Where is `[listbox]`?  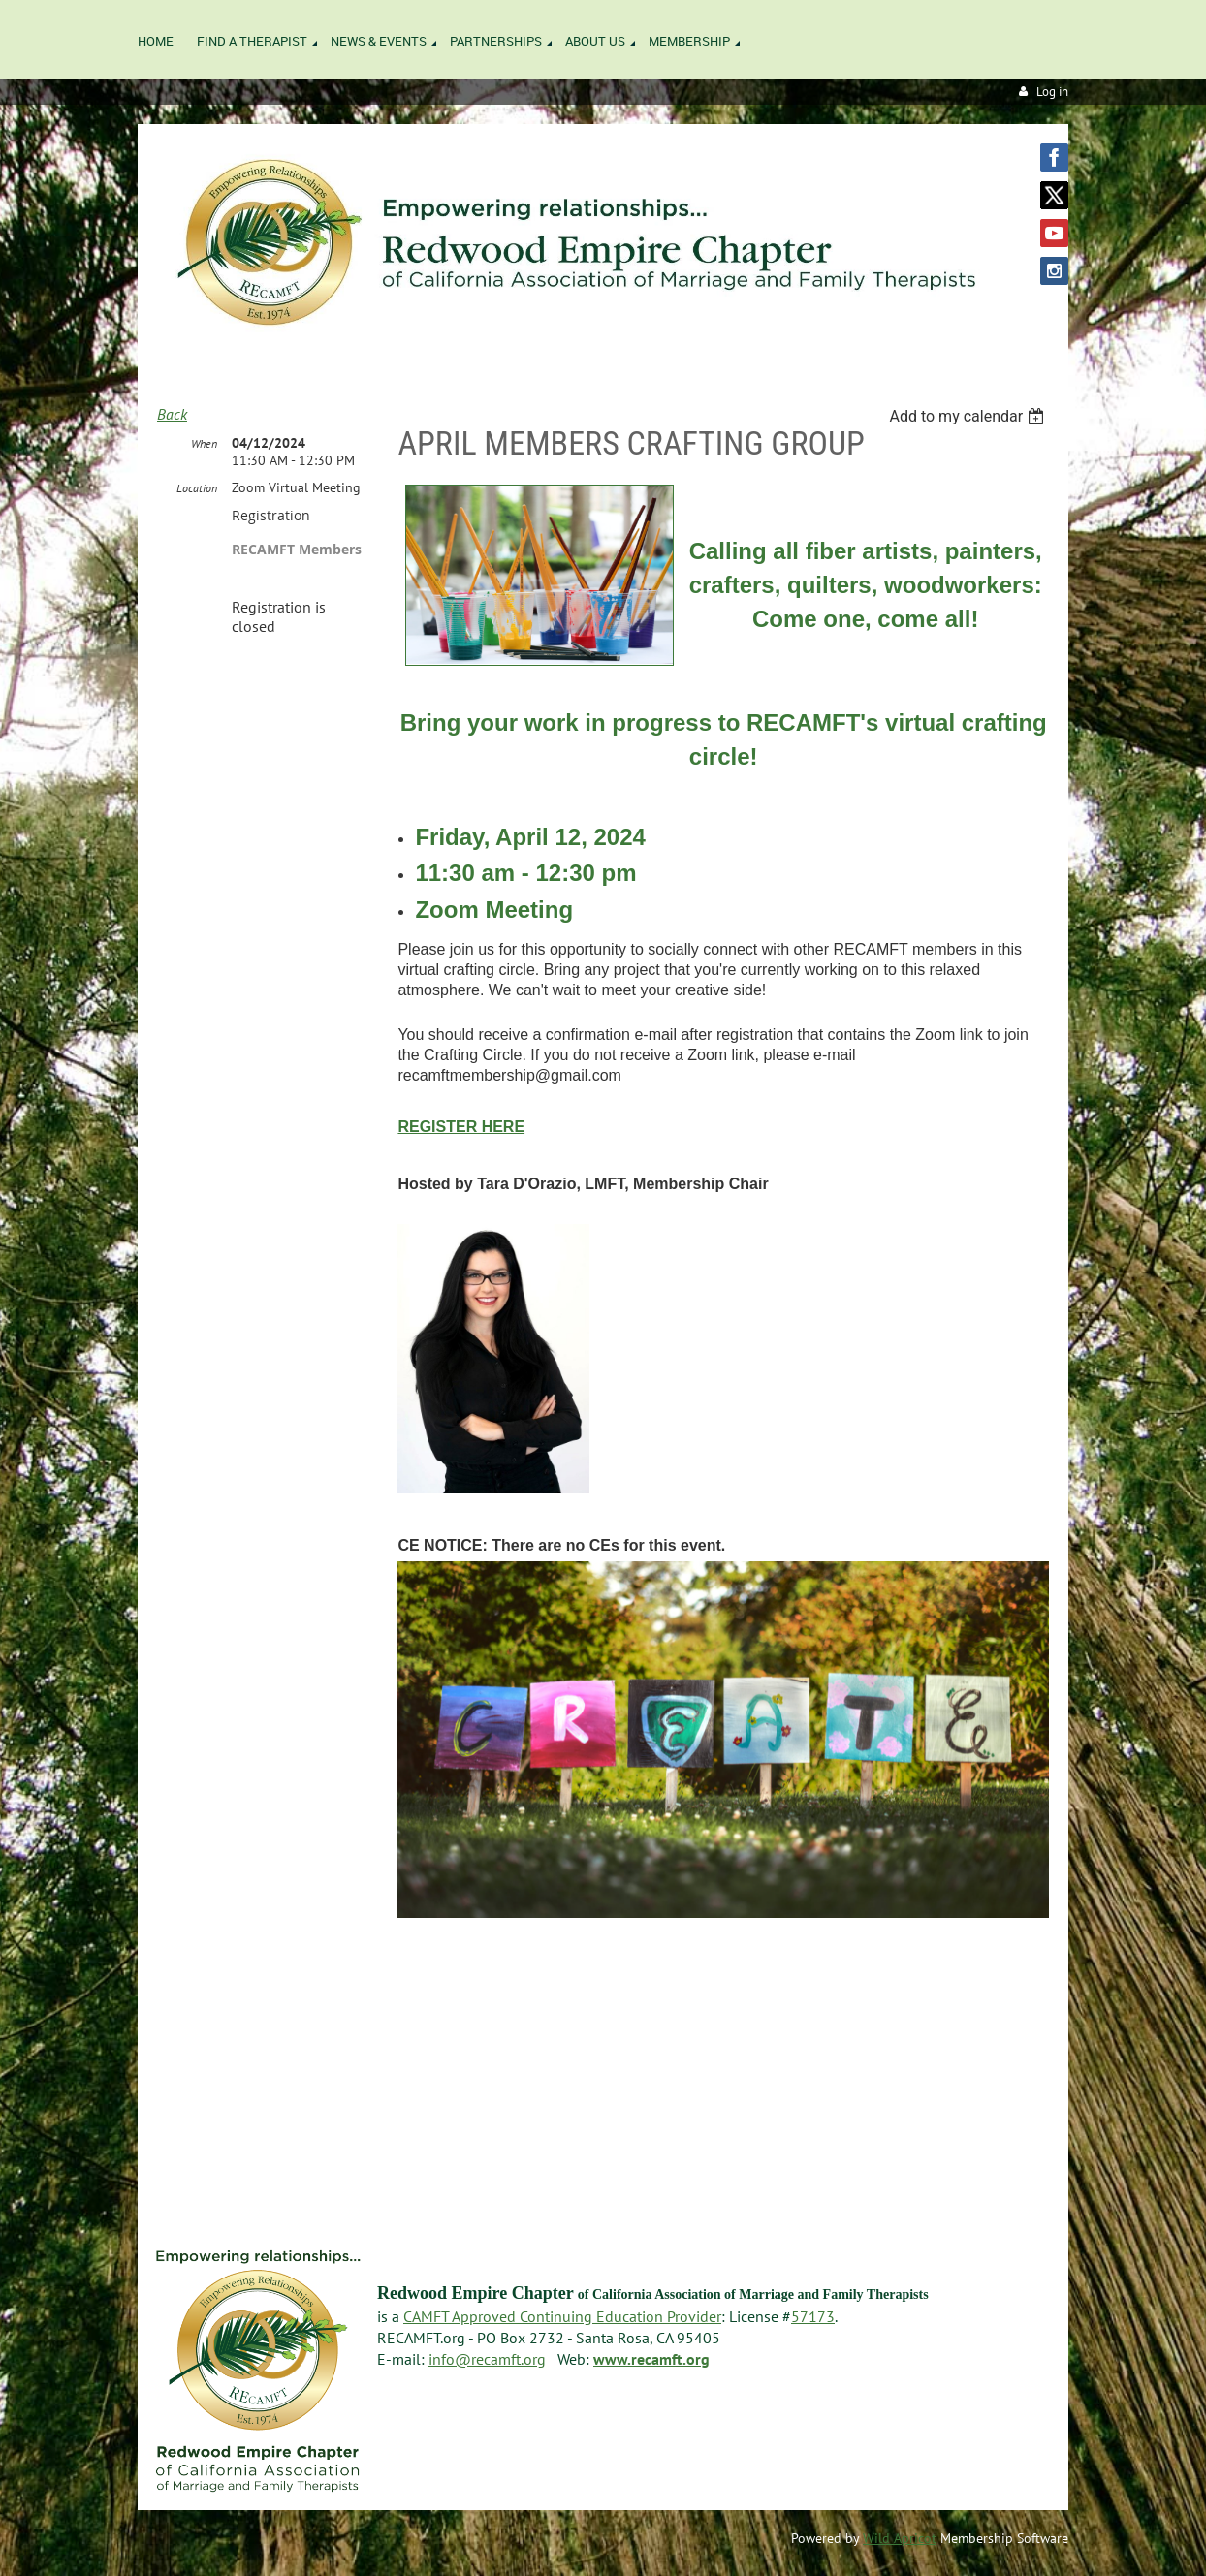 [listbox] is located at coordinates (969, 416).